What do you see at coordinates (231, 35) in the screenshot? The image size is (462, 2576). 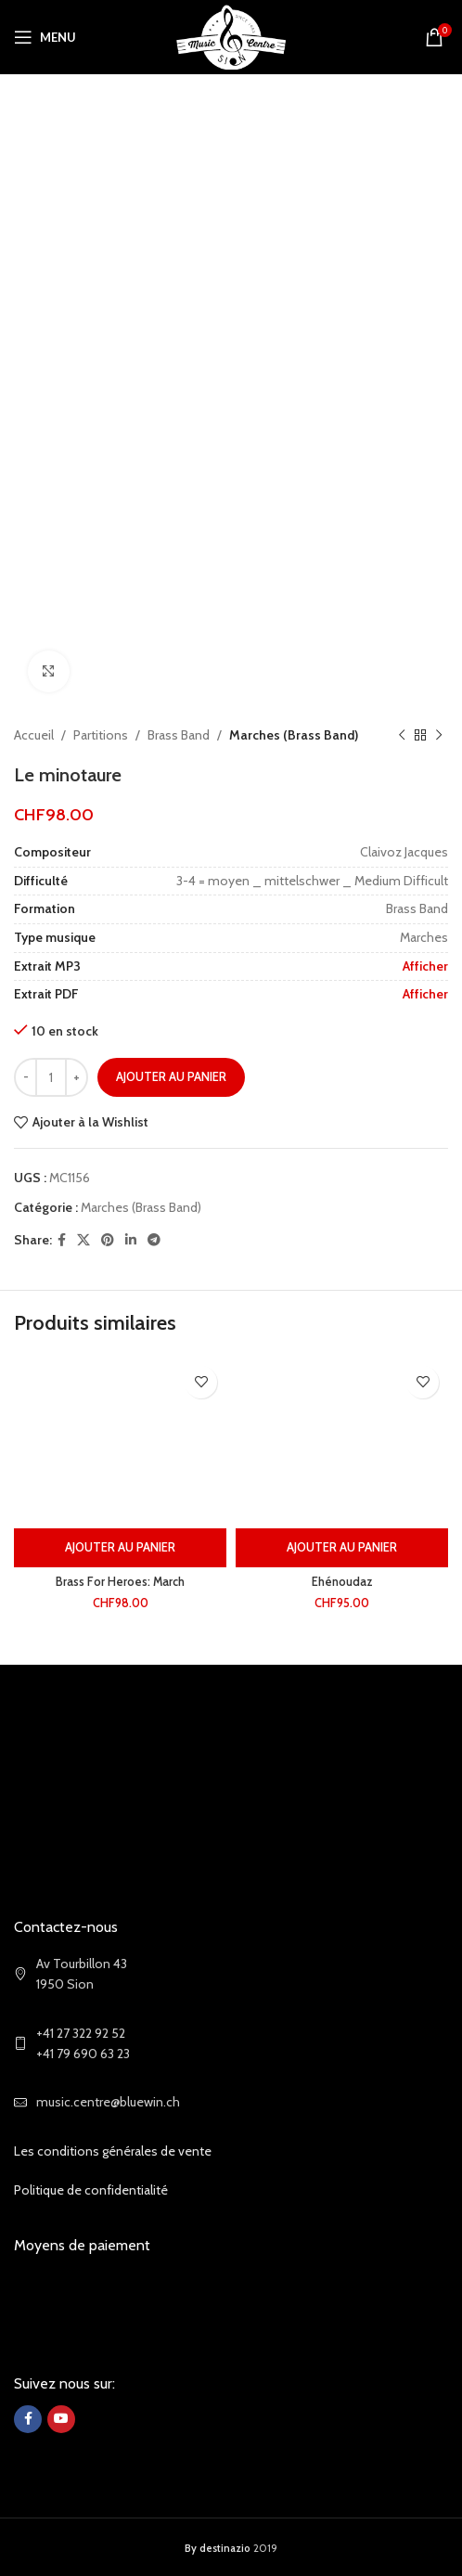 I see `[Site logo]` at bounding box center [231, 35].